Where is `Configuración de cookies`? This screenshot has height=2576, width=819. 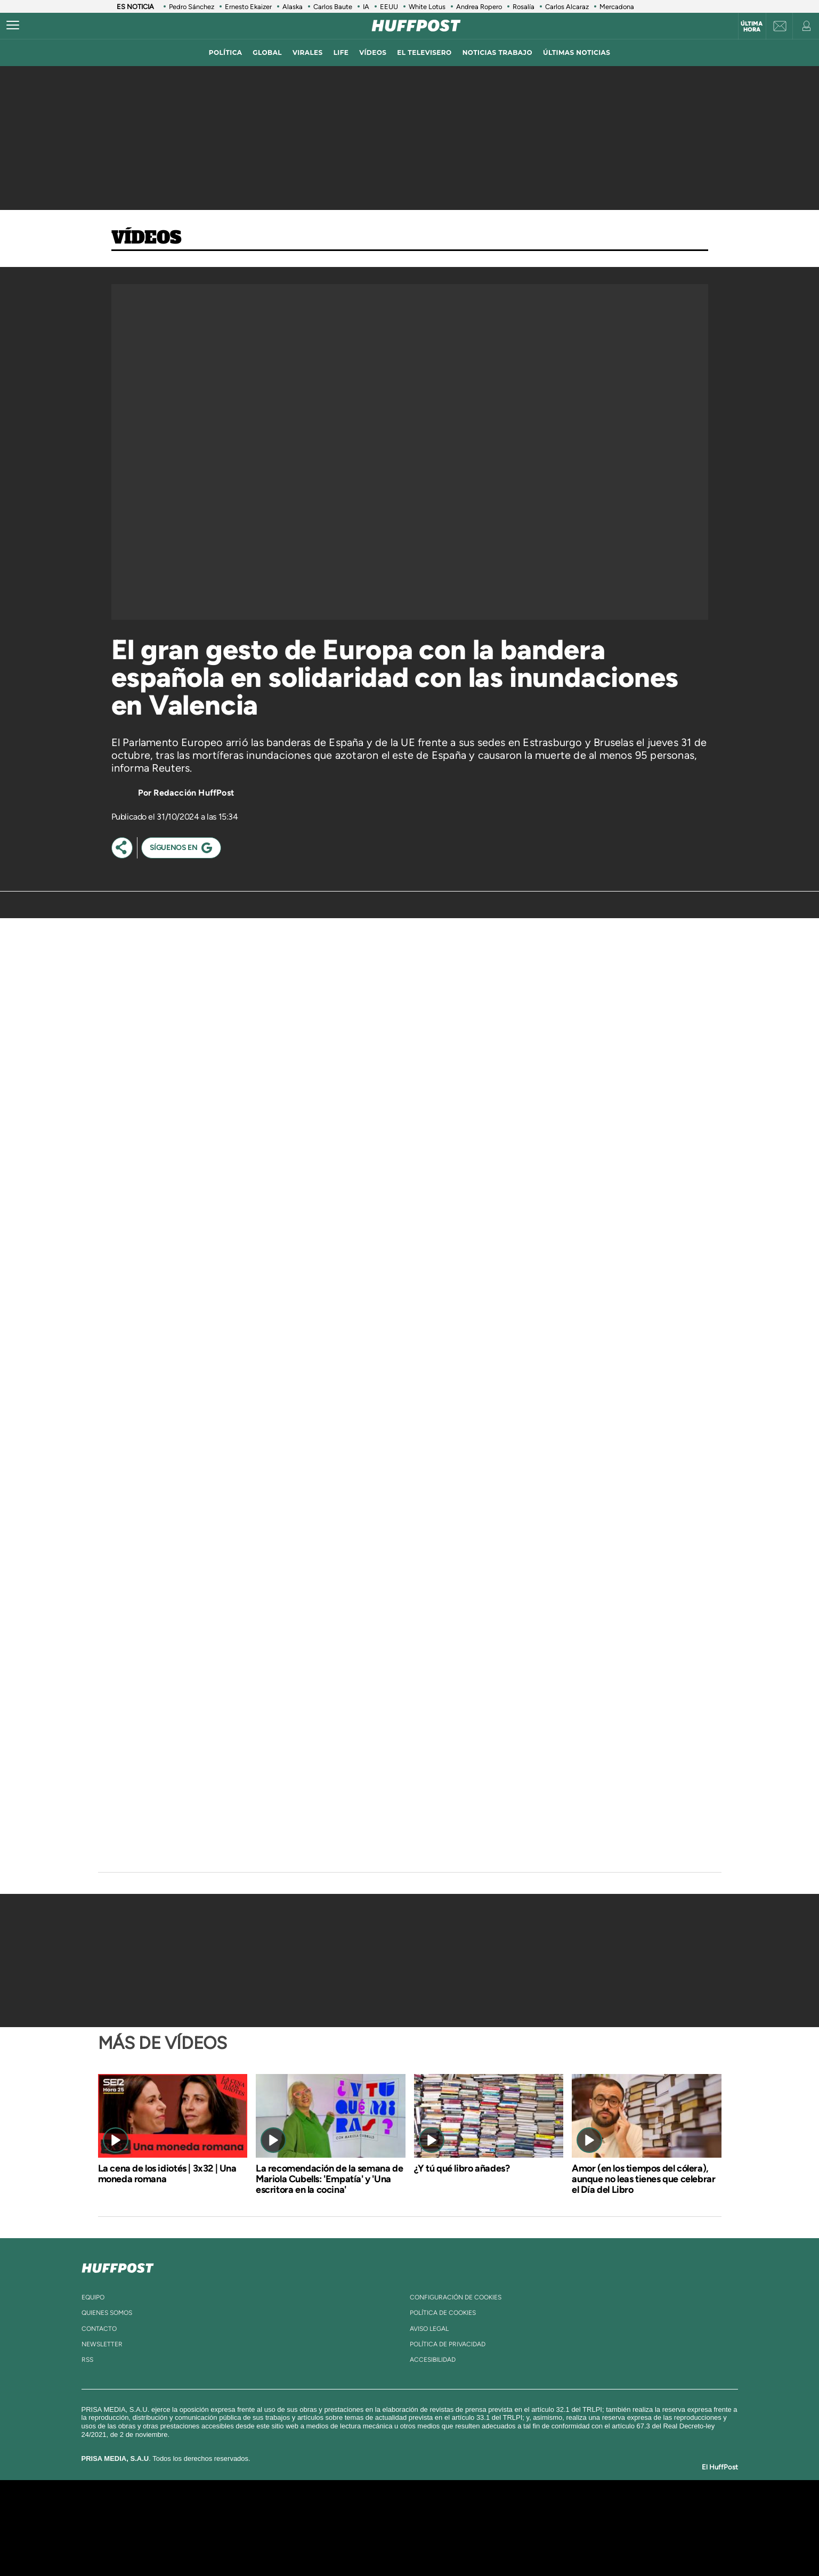
Configuración de cookies is located at coordinates (455, 2297).